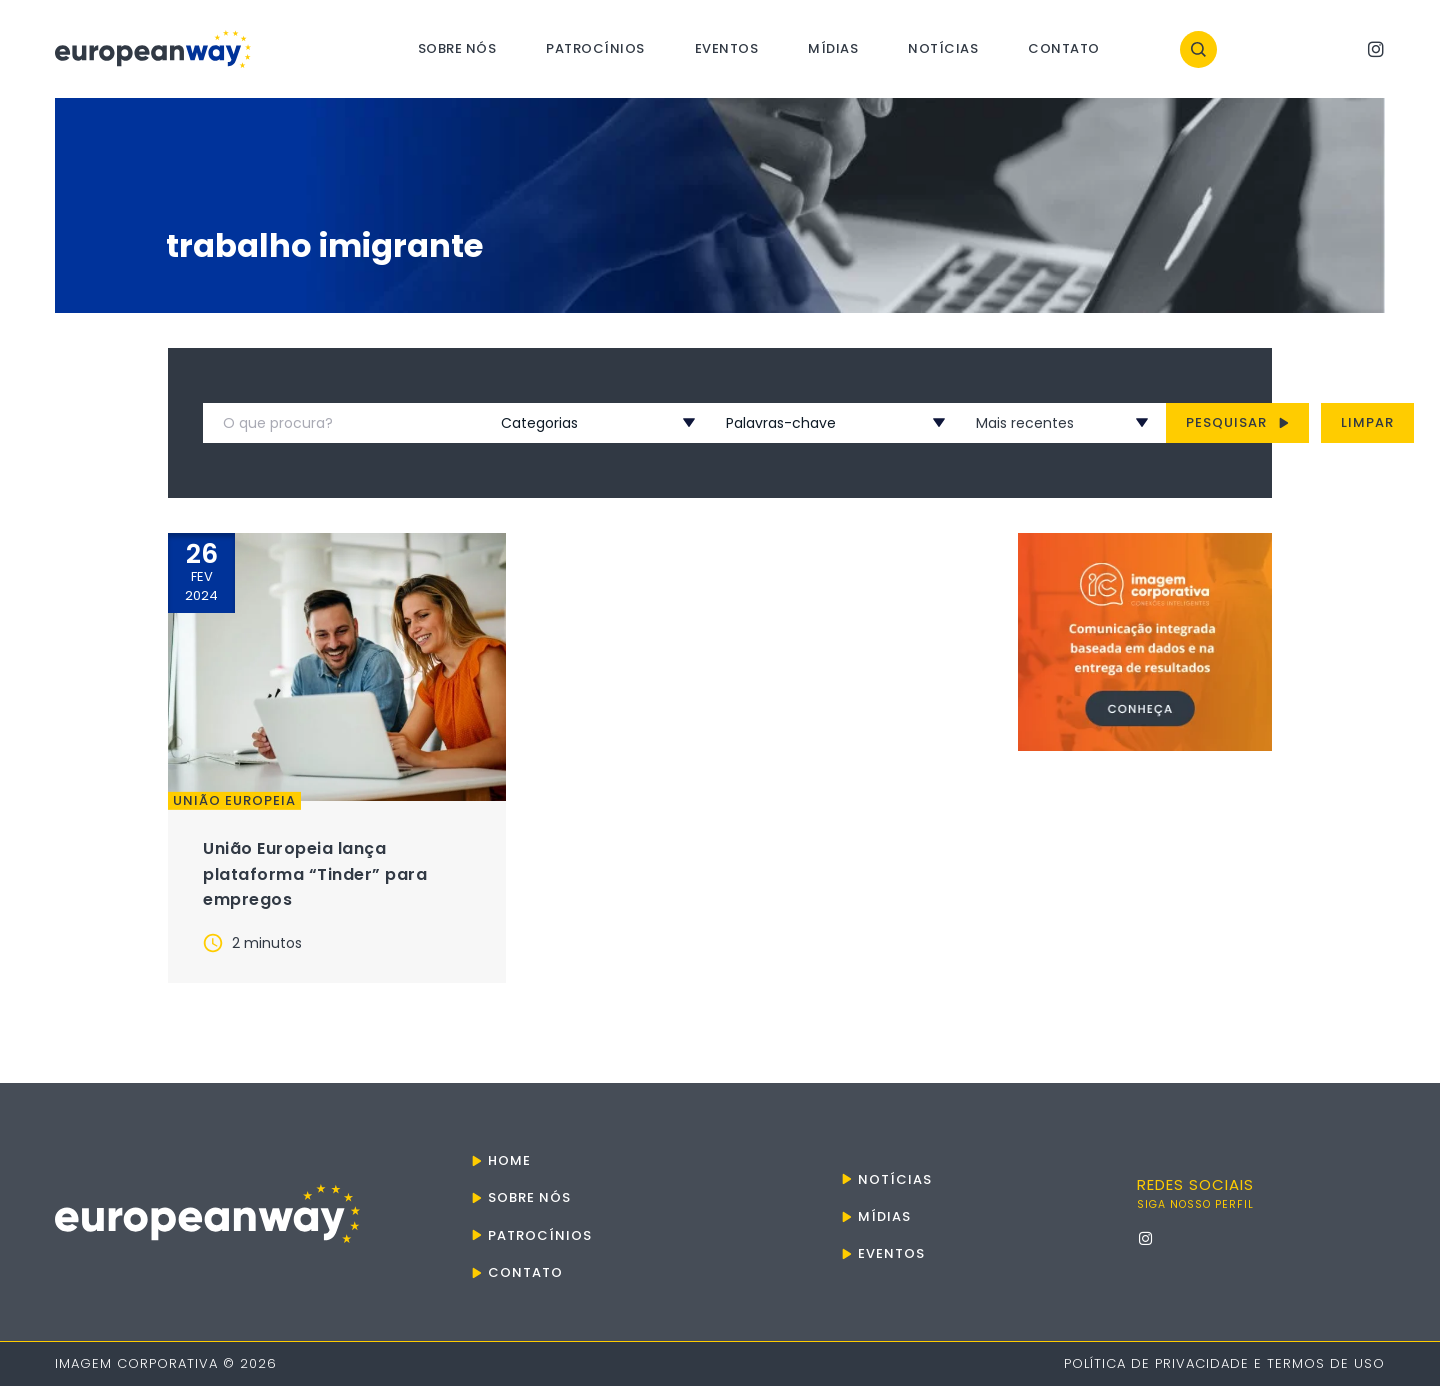 This screenshot has width=1440, height=1386. I want to click on Contato, so click(1064, 48).